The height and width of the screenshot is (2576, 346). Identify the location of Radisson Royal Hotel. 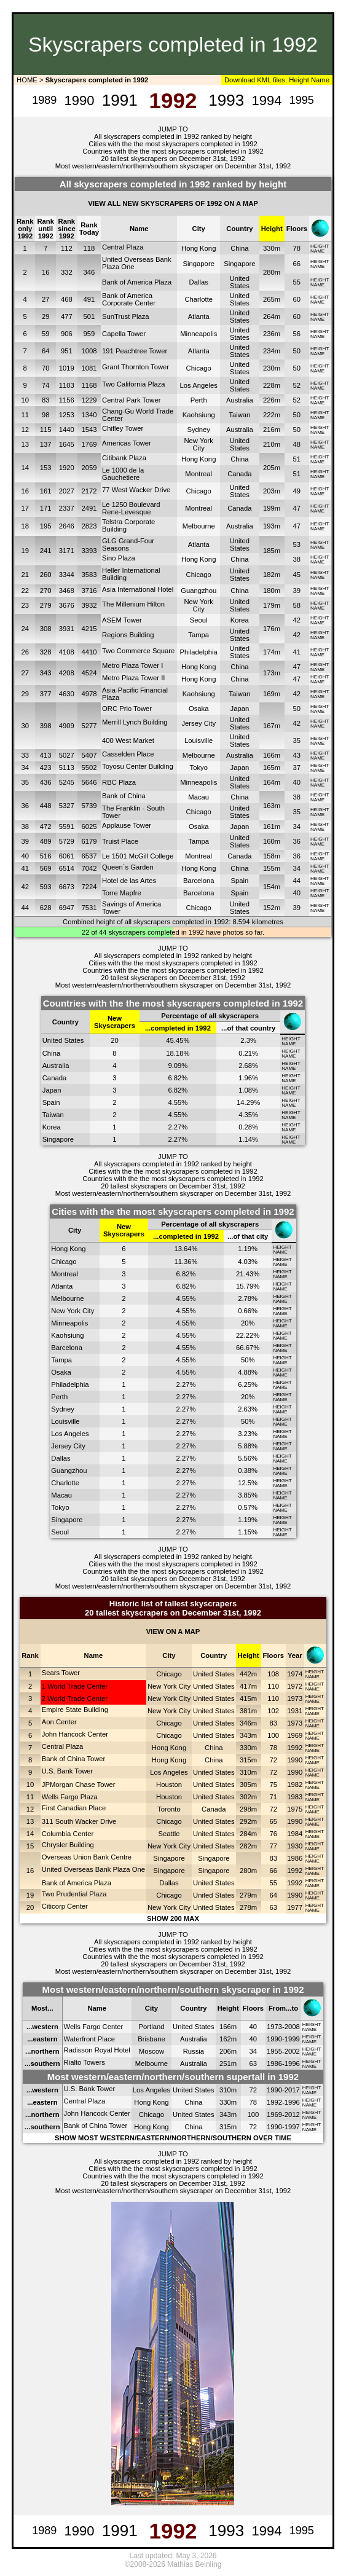
(97, 2050).